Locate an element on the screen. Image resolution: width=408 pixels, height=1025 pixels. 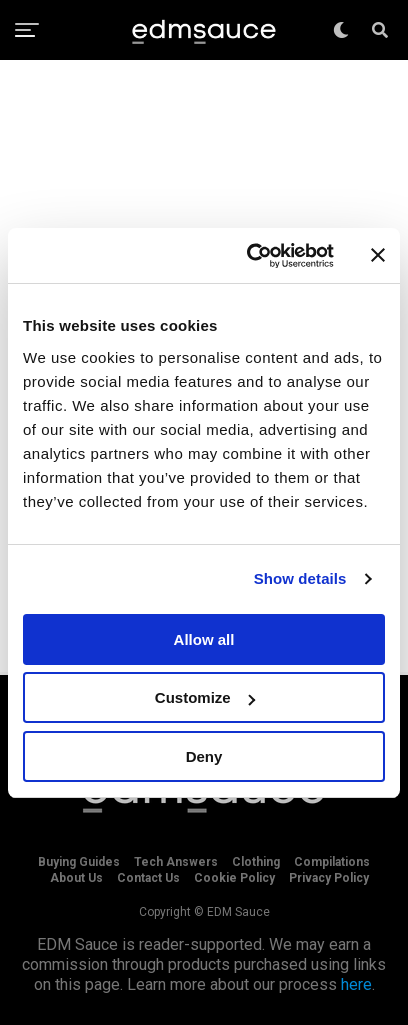
[Cookiebot by Usercentrics - opens in a new window] is located at coordinates (251, 256).